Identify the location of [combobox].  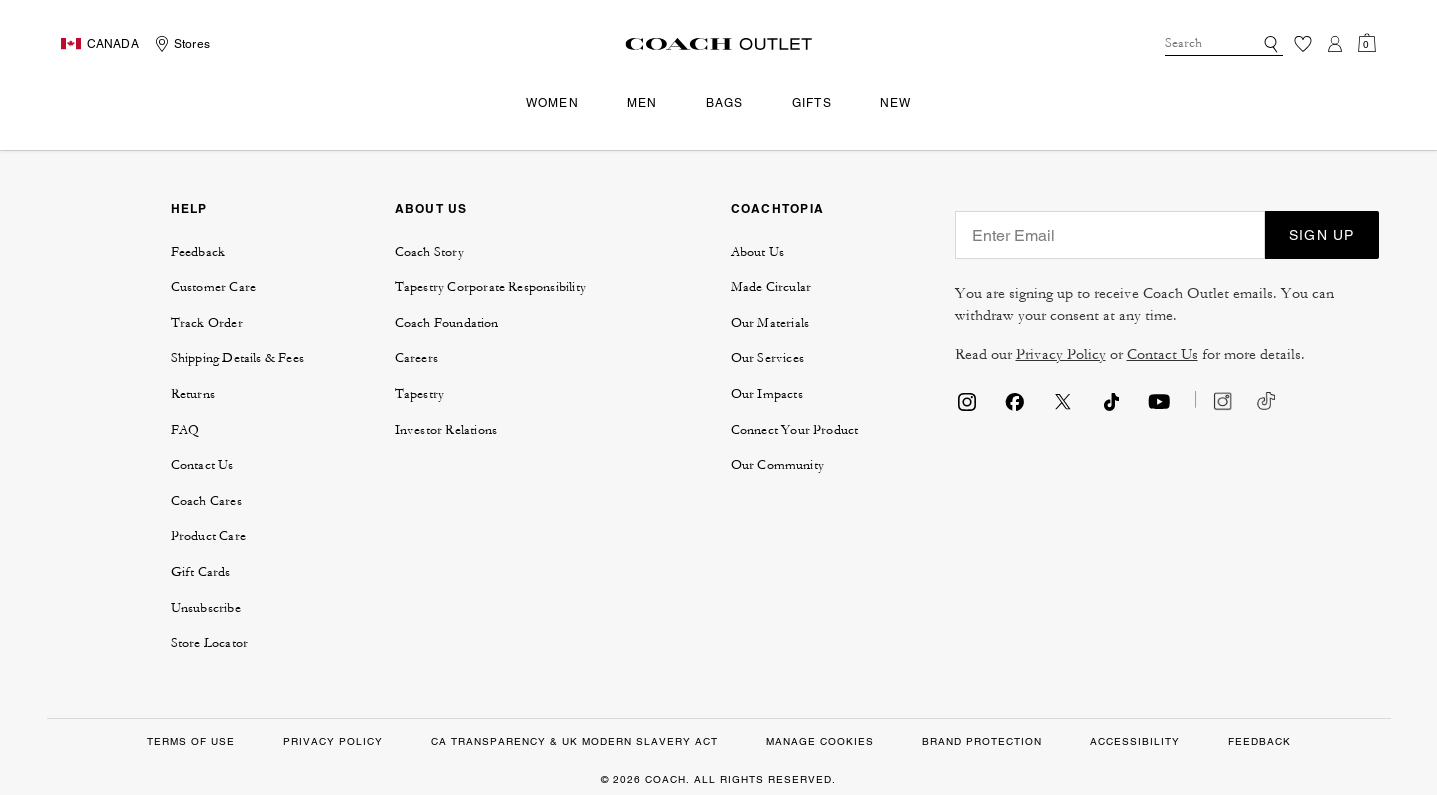
(1224, 44).